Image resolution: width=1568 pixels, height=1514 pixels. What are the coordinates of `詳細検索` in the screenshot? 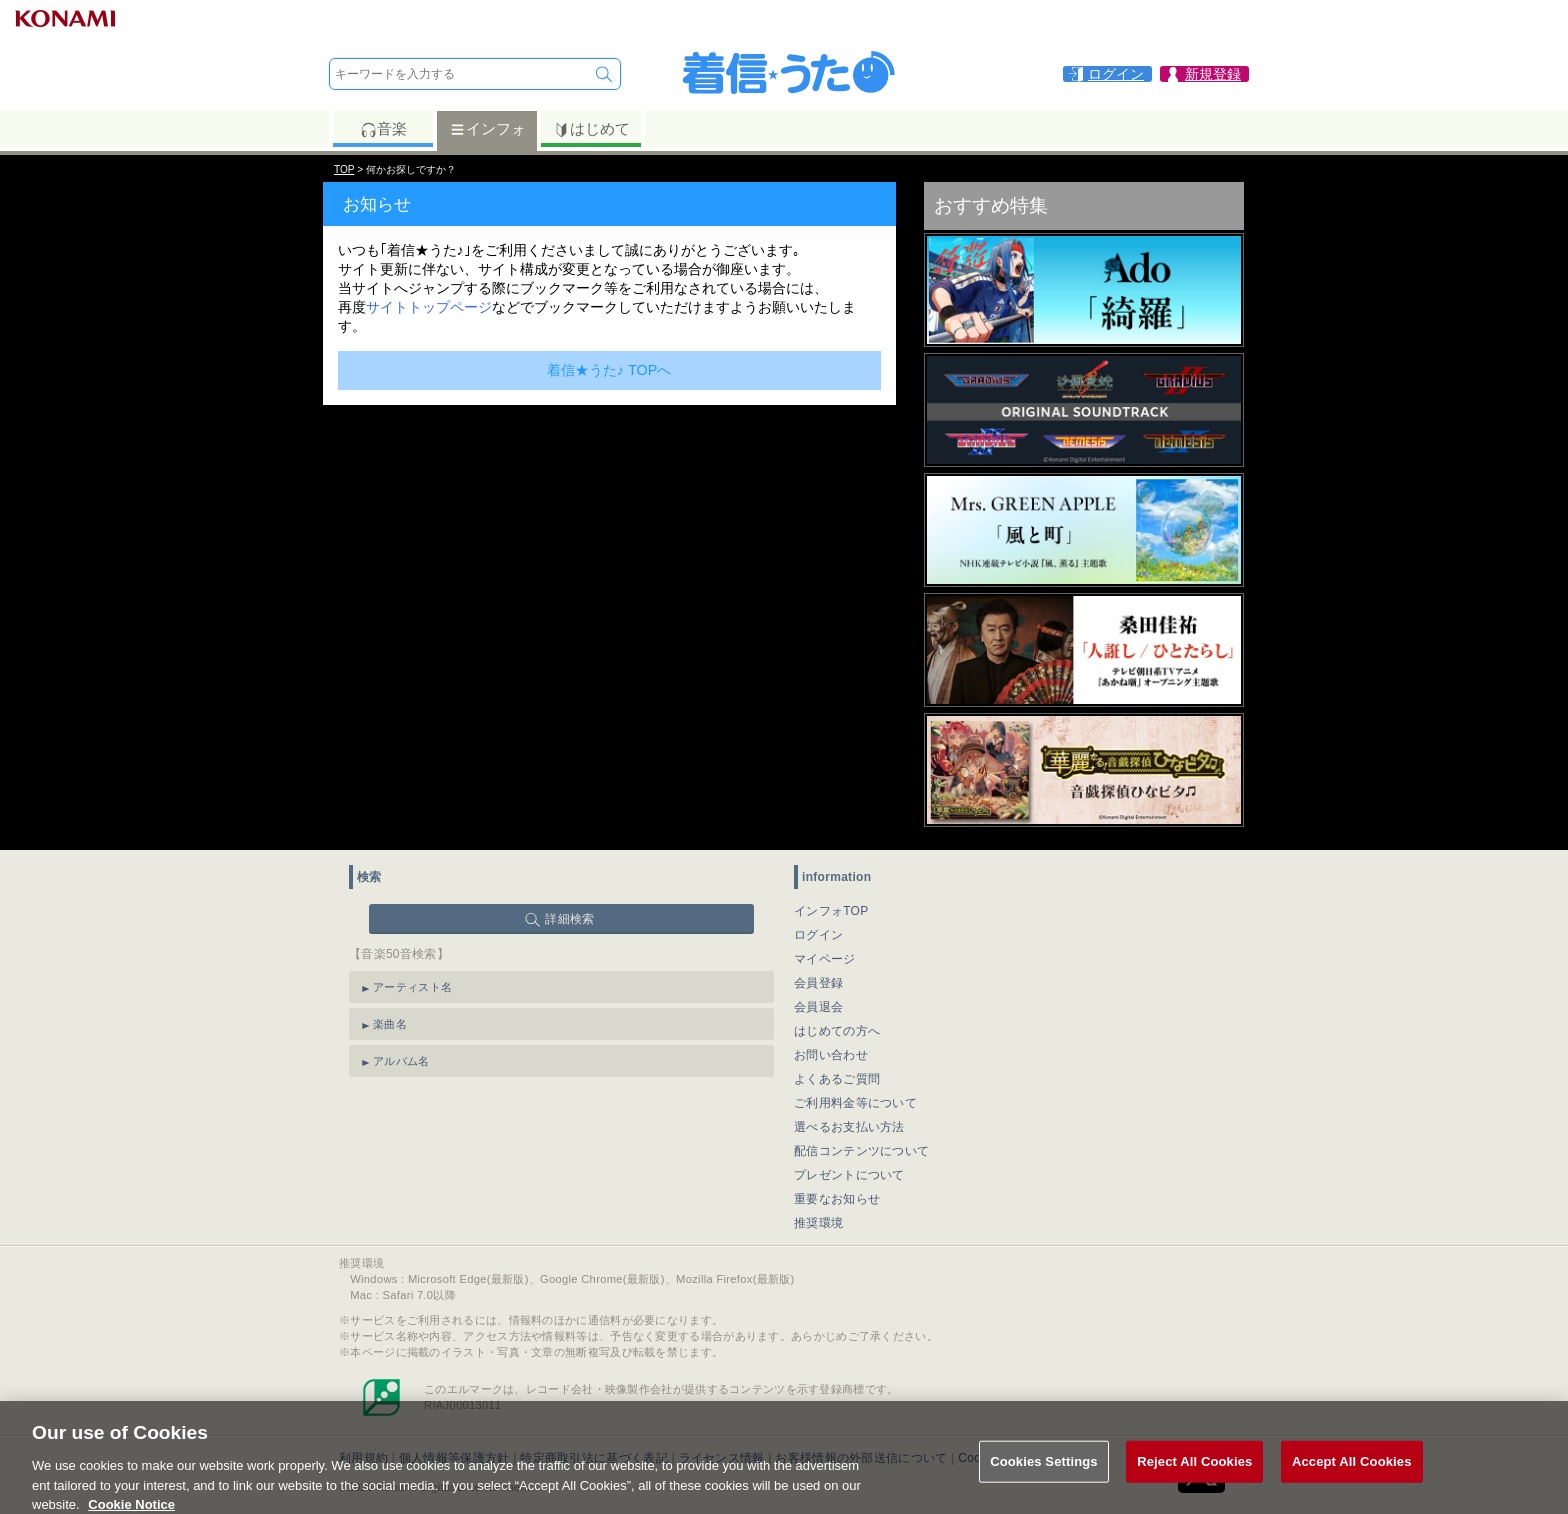 It's located at (569, 919).